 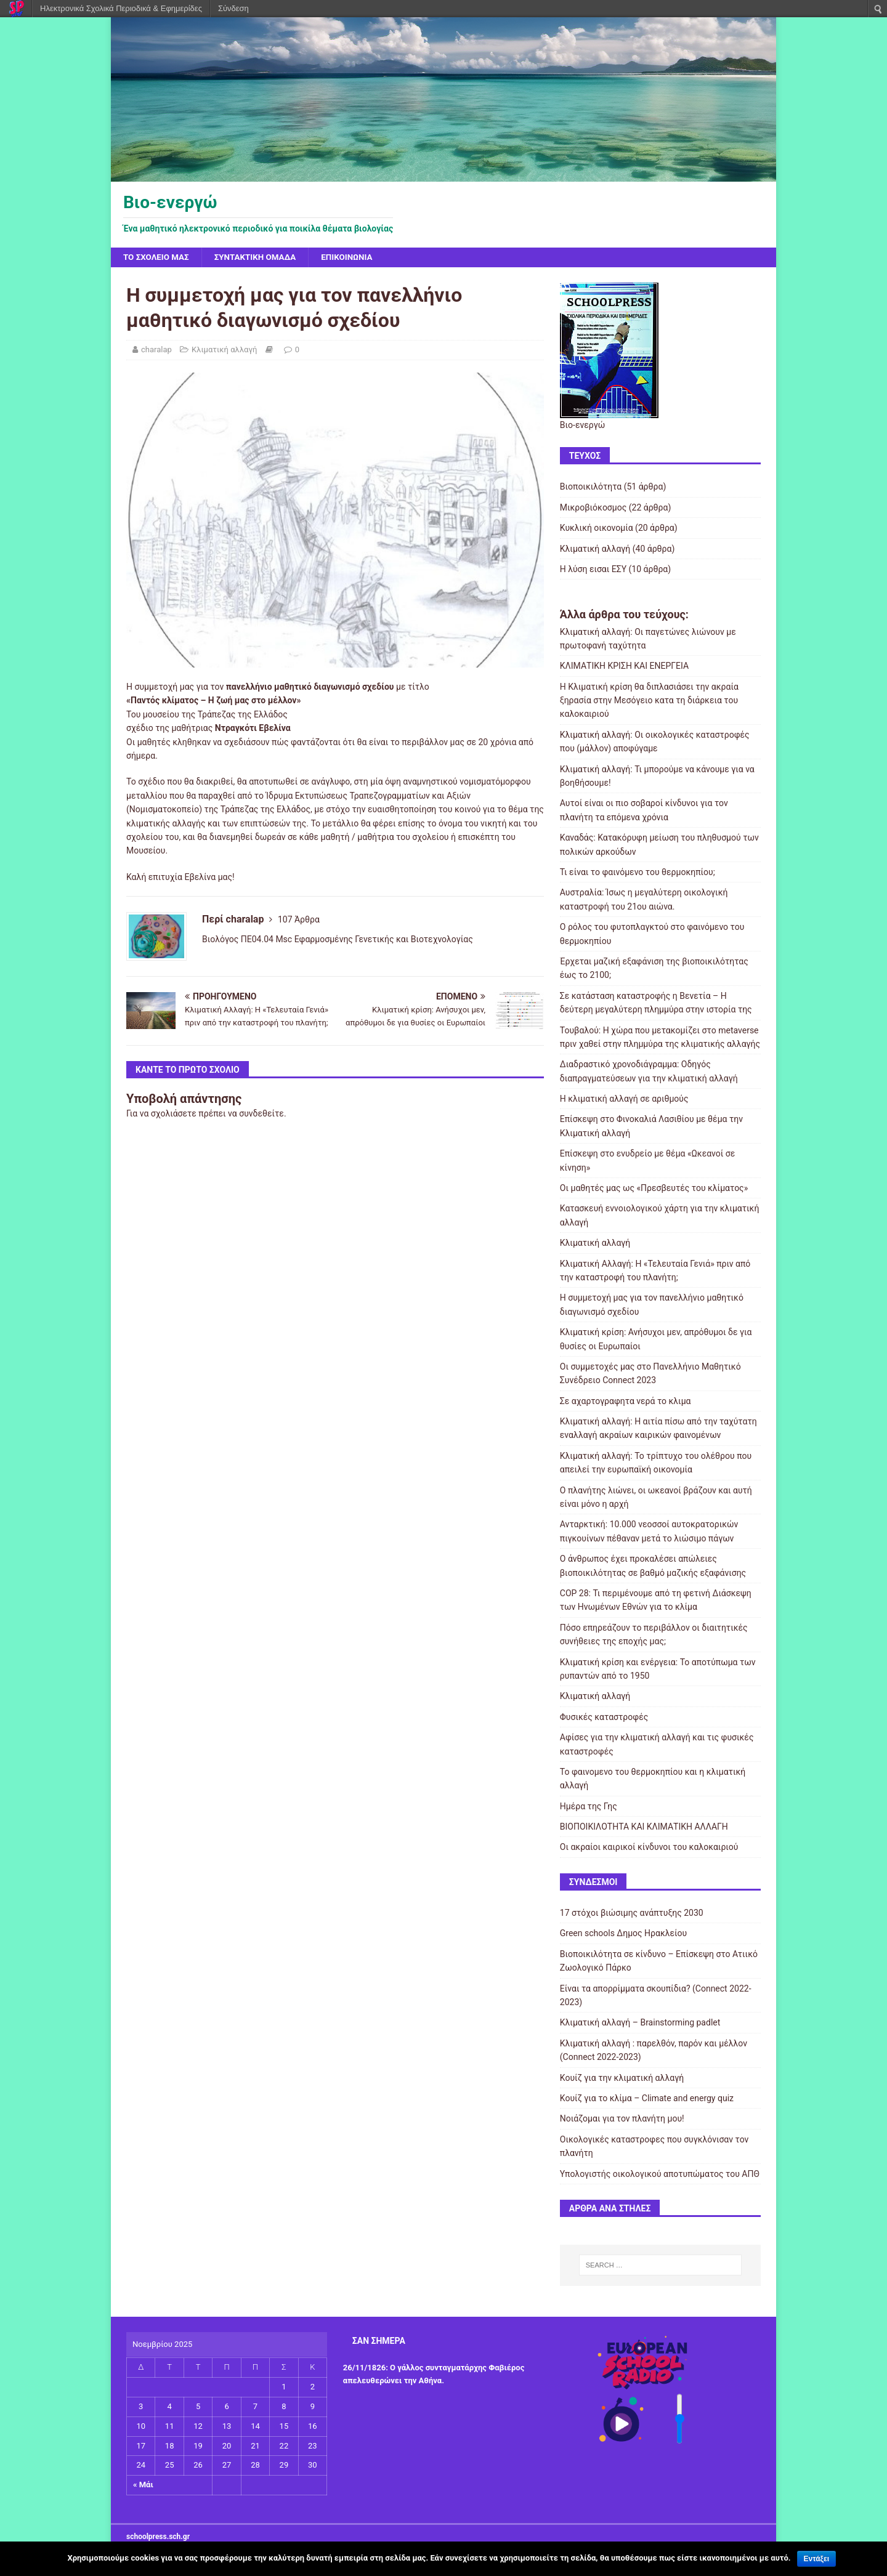 What do you see at coordinates (593, 570) in the screenshot?
I see `Η λύση εισαι ΕΣΥ` at bounding box center [593, 570].